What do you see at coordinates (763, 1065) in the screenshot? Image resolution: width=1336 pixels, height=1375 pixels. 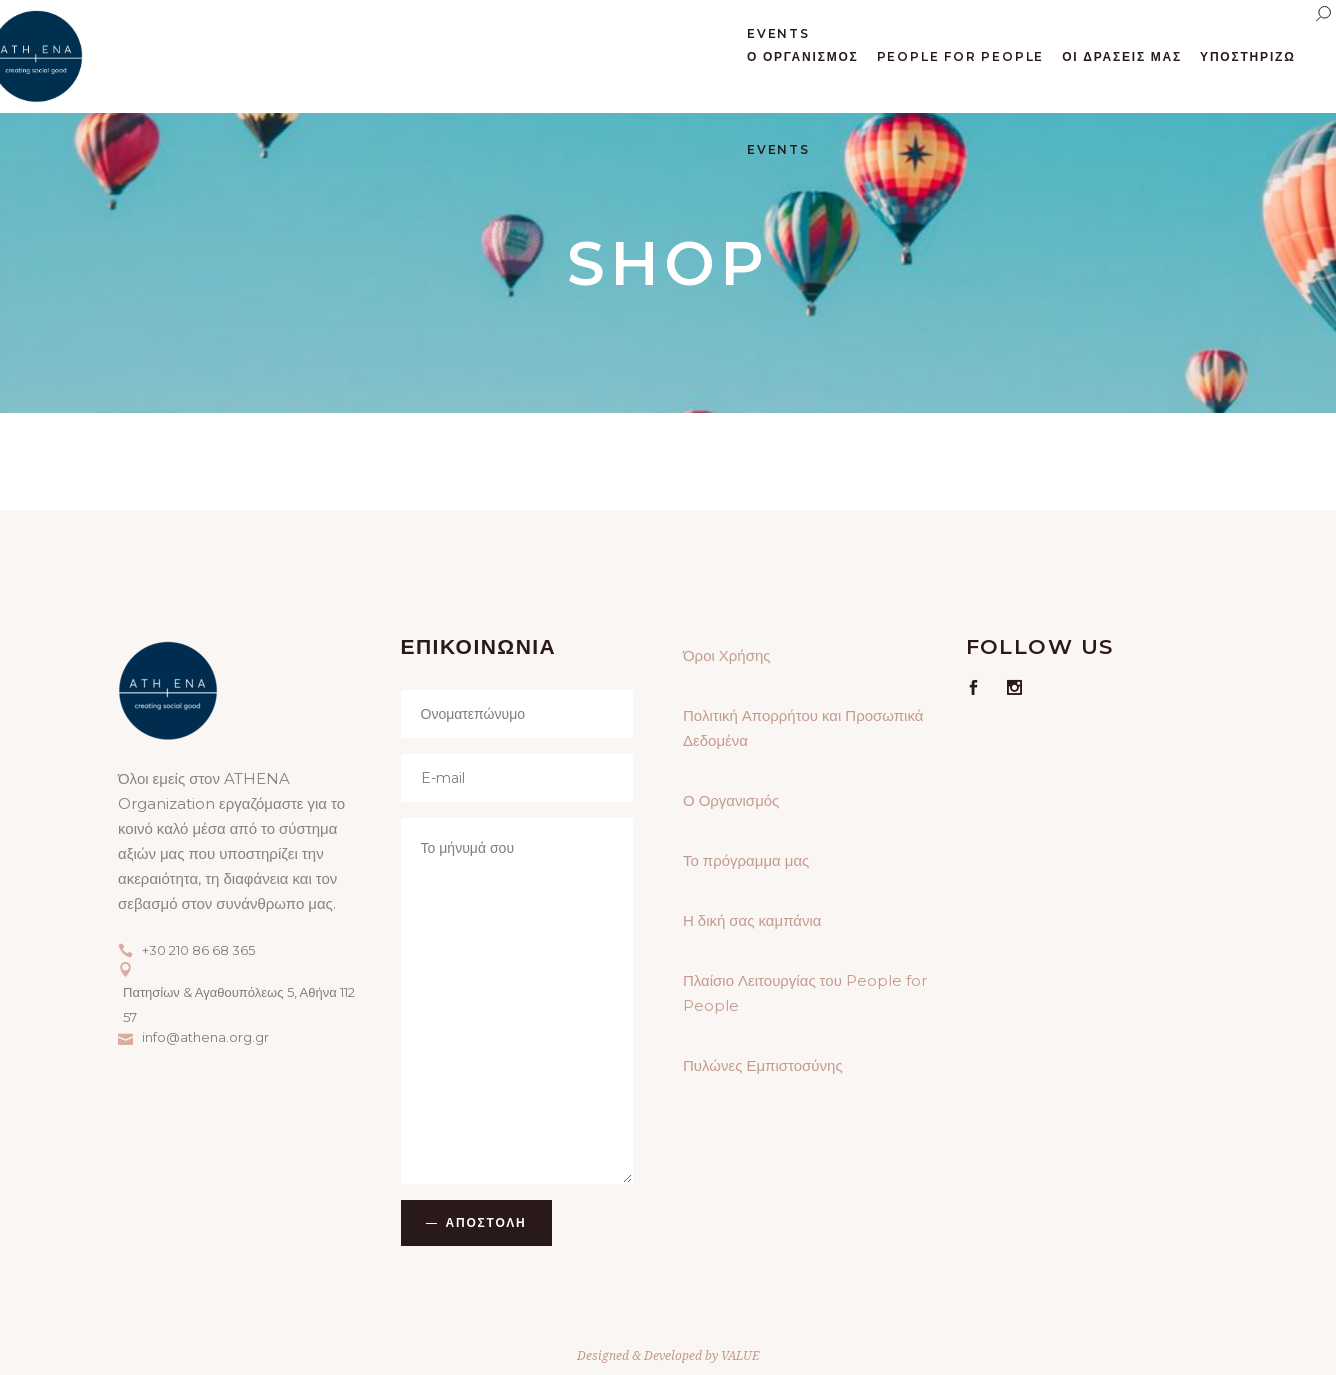 I see `Πυλώνες Εμπιστοσύνης` at bounding box center [763, 1065].